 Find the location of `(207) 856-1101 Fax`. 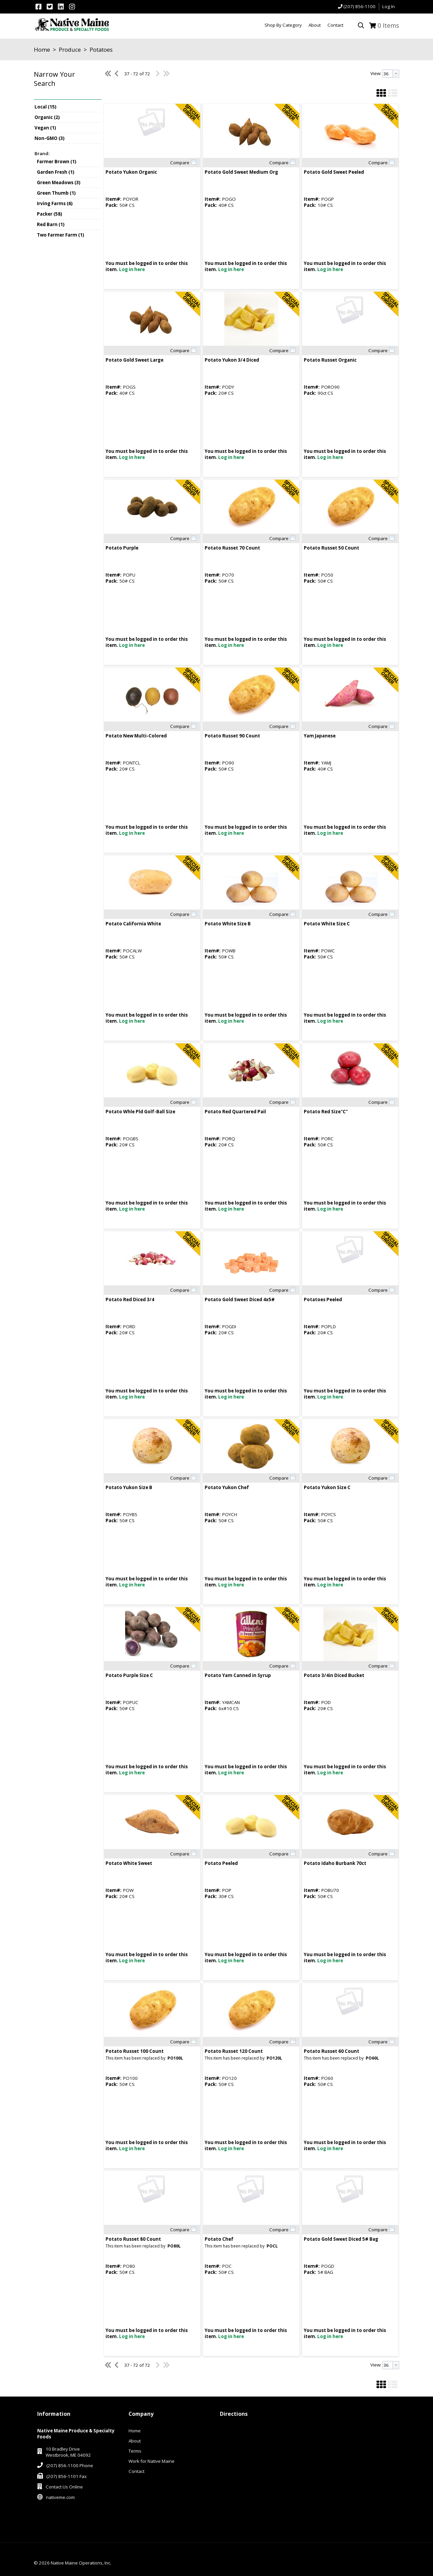

(207) 856-1101 Fax is located at coordinates (66, 2476).